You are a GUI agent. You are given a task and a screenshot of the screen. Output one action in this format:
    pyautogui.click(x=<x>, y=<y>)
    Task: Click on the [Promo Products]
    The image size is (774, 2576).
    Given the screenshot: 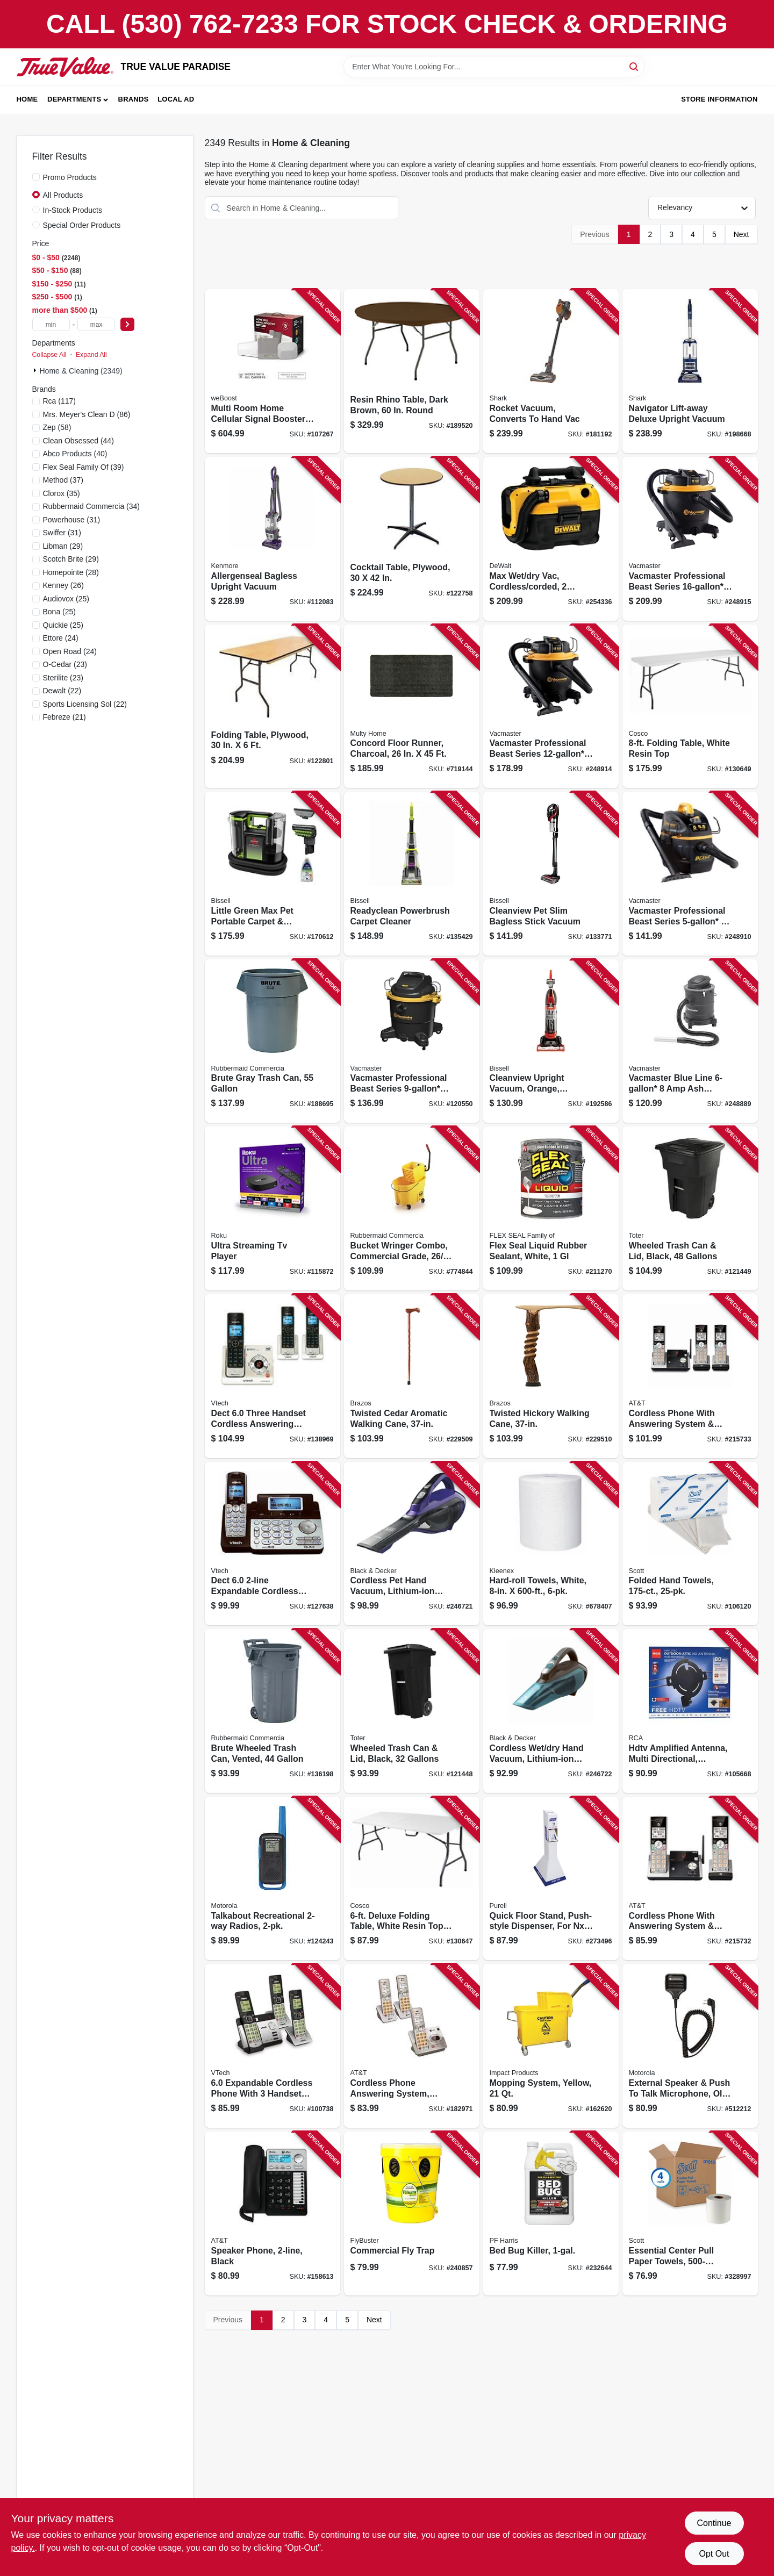 What is the action you would take?
    pyautogui.click(x=36, y=177)
    